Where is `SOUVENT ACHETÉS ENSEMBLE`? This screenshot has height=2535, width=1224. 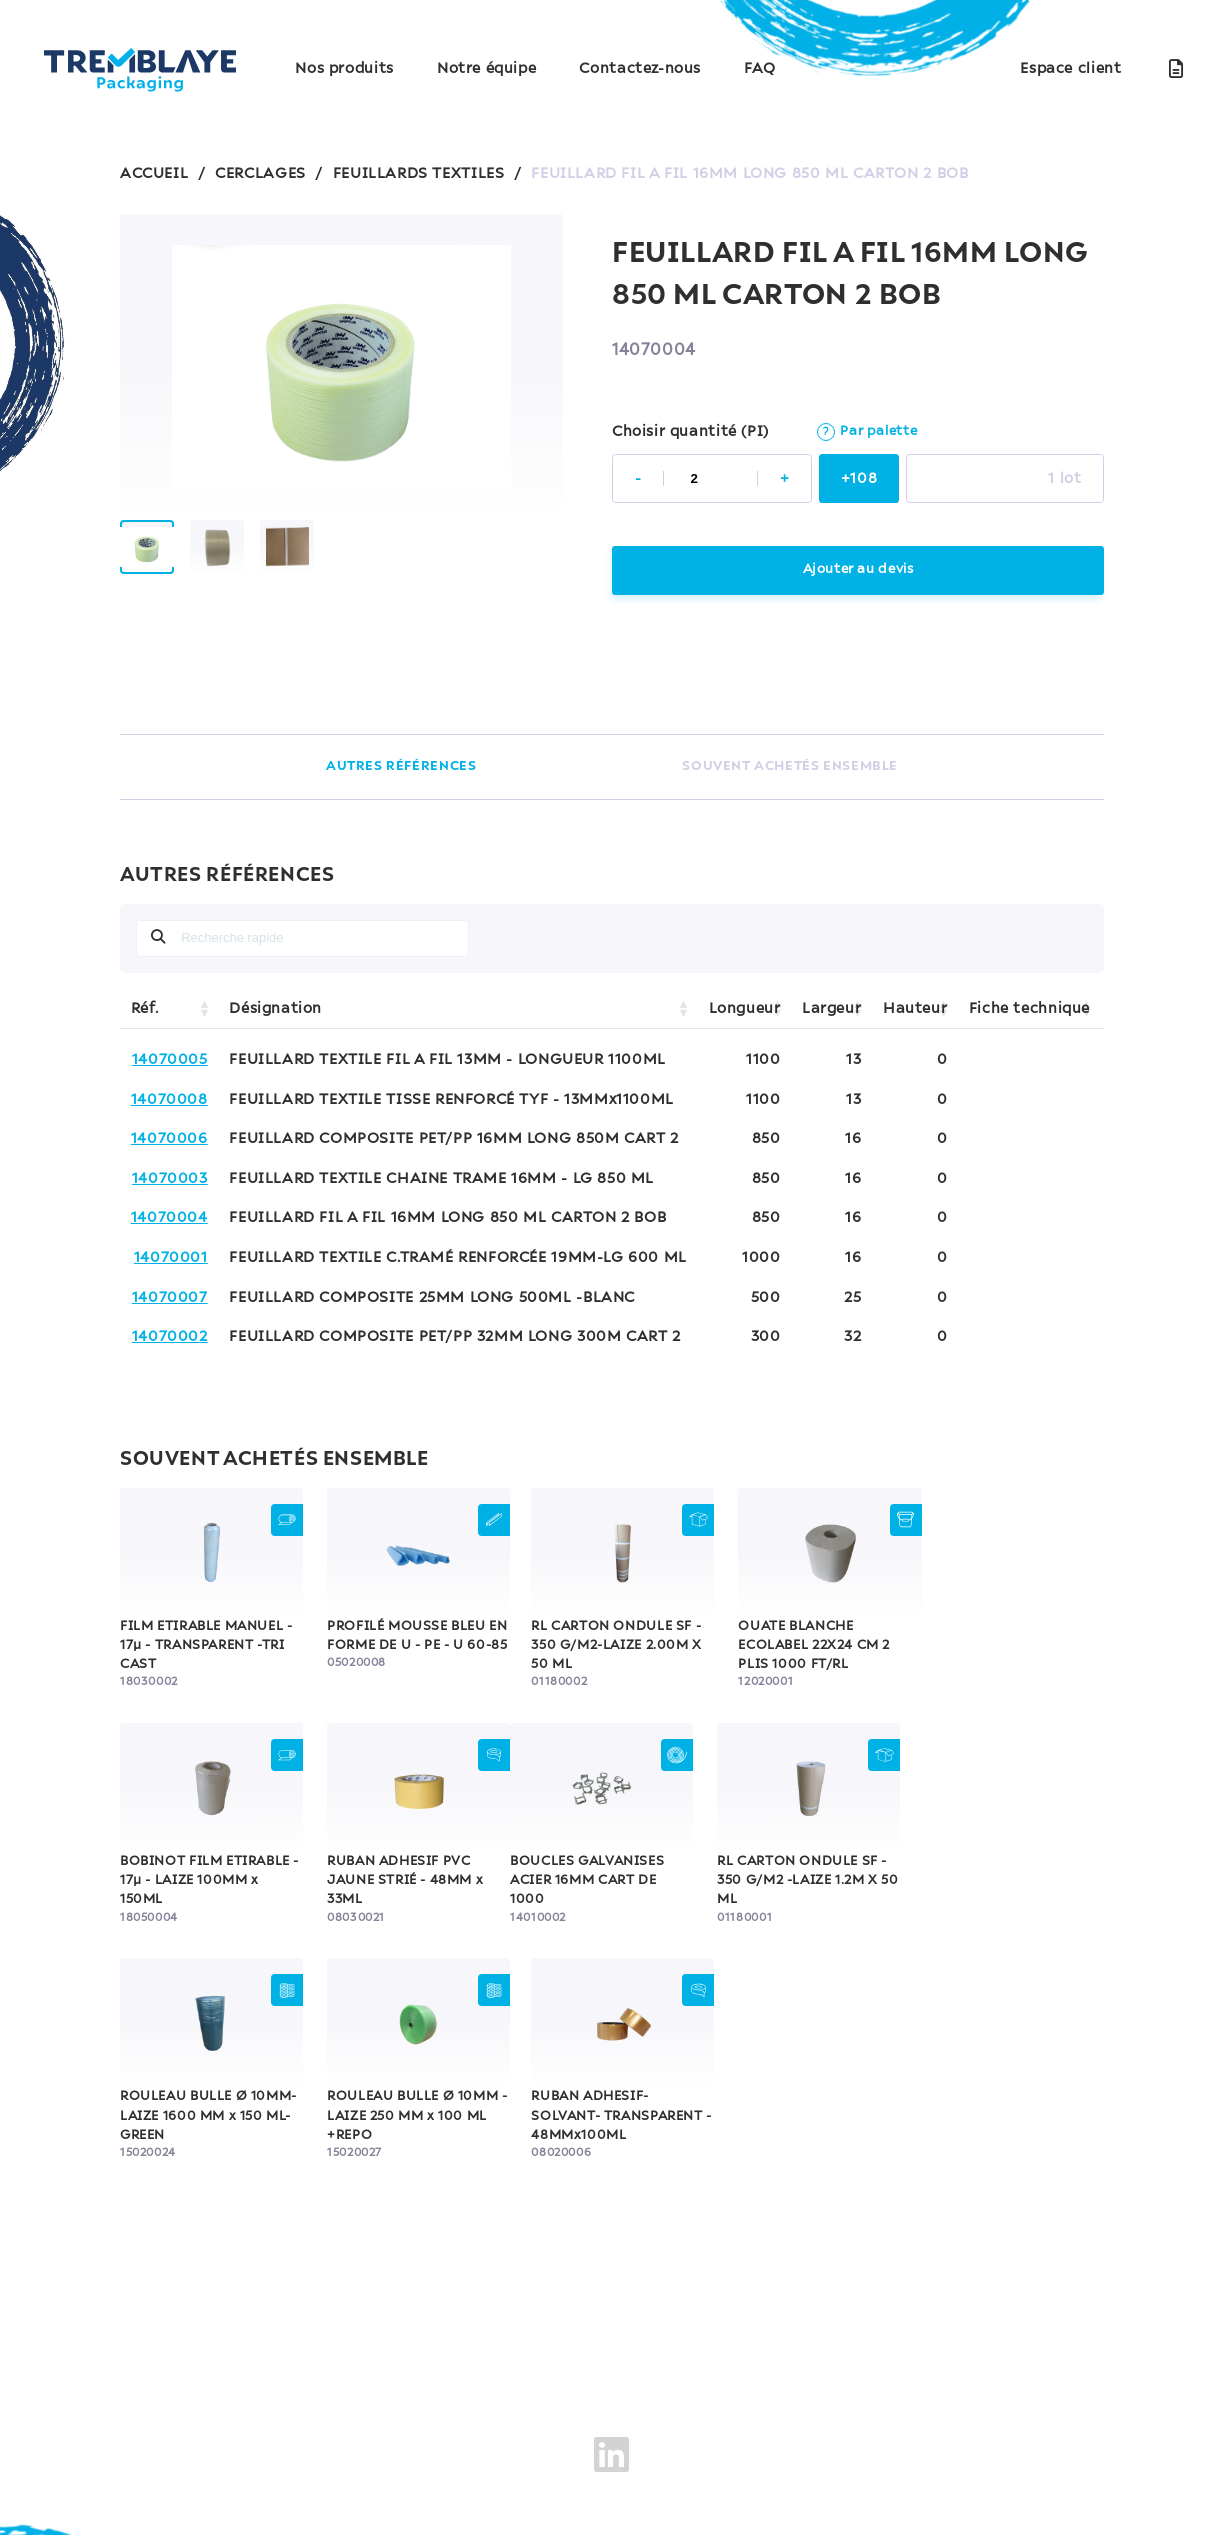
SOUVENT ACHETÉS ENSEMBLE is located at coordinates (790, 766).